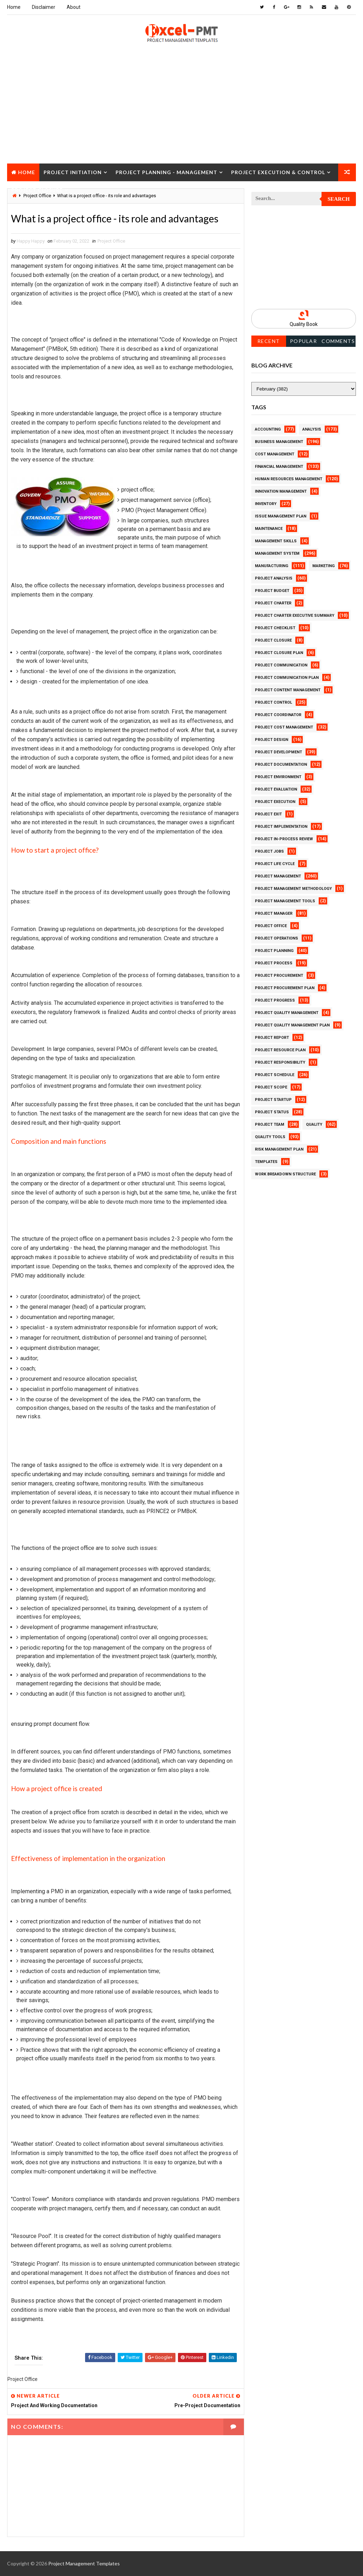 The image size is (363, 2576). What do you see at coordinates (73, 7) in the screenshot?
I see `About` at bounding box center [73, 7].